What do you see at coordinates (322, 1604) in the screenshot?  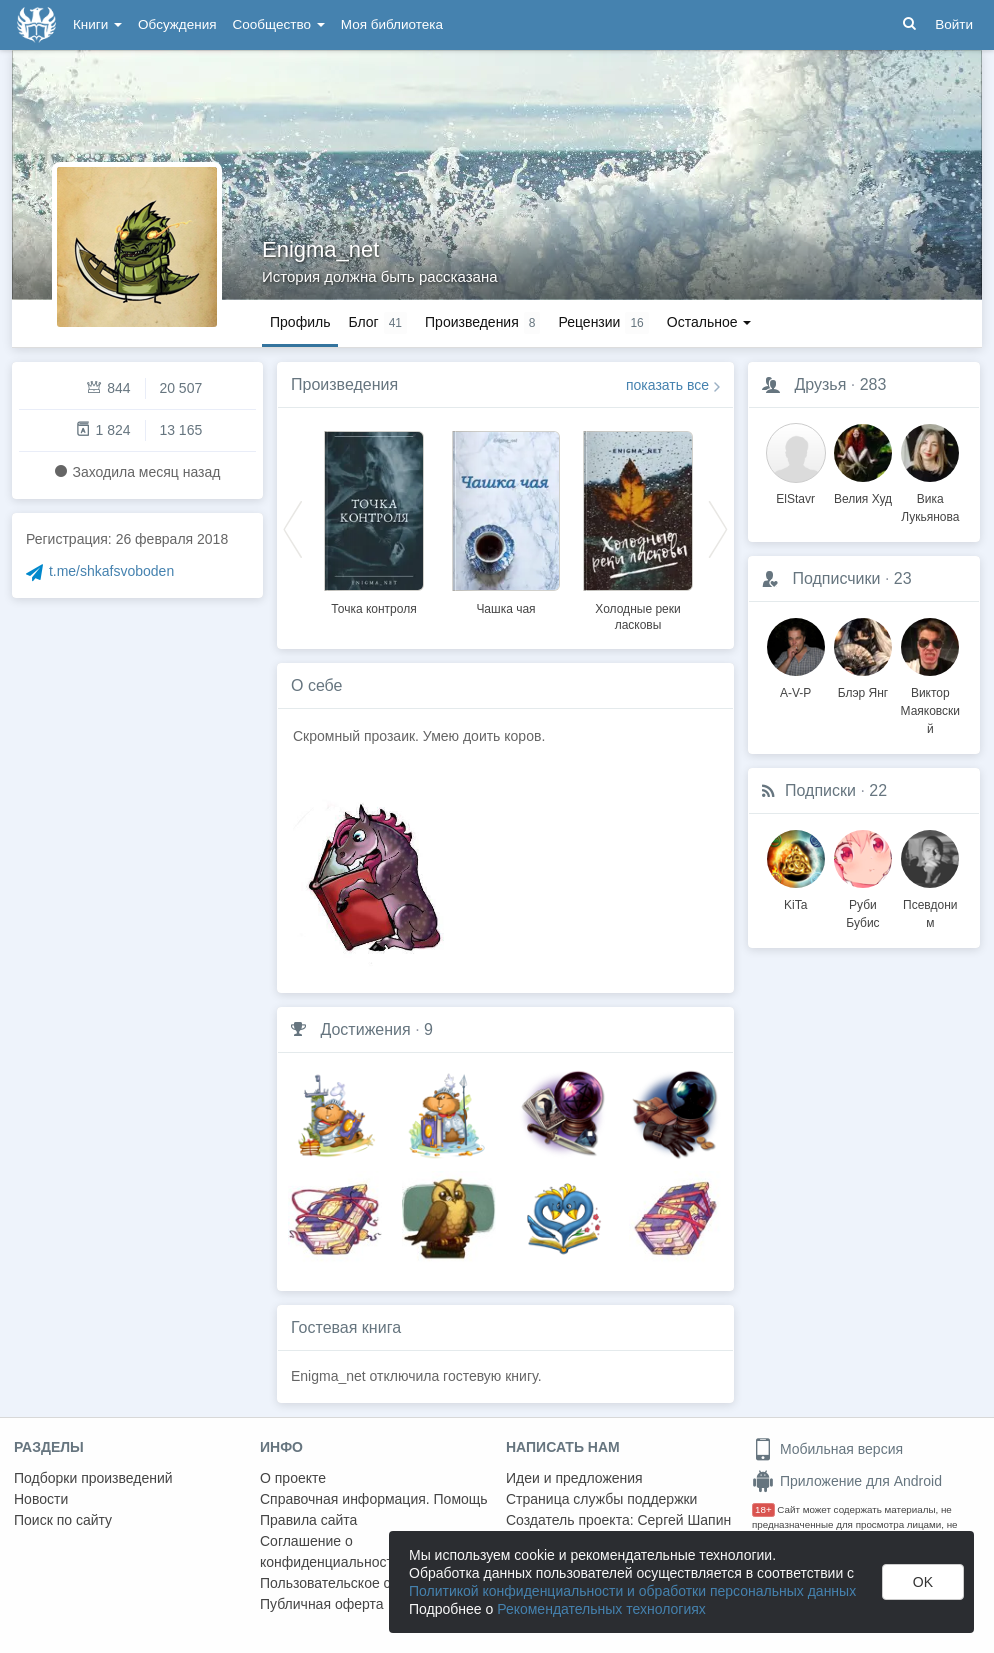 I see `Публичная оферта` at bounding box center [322, 1604].